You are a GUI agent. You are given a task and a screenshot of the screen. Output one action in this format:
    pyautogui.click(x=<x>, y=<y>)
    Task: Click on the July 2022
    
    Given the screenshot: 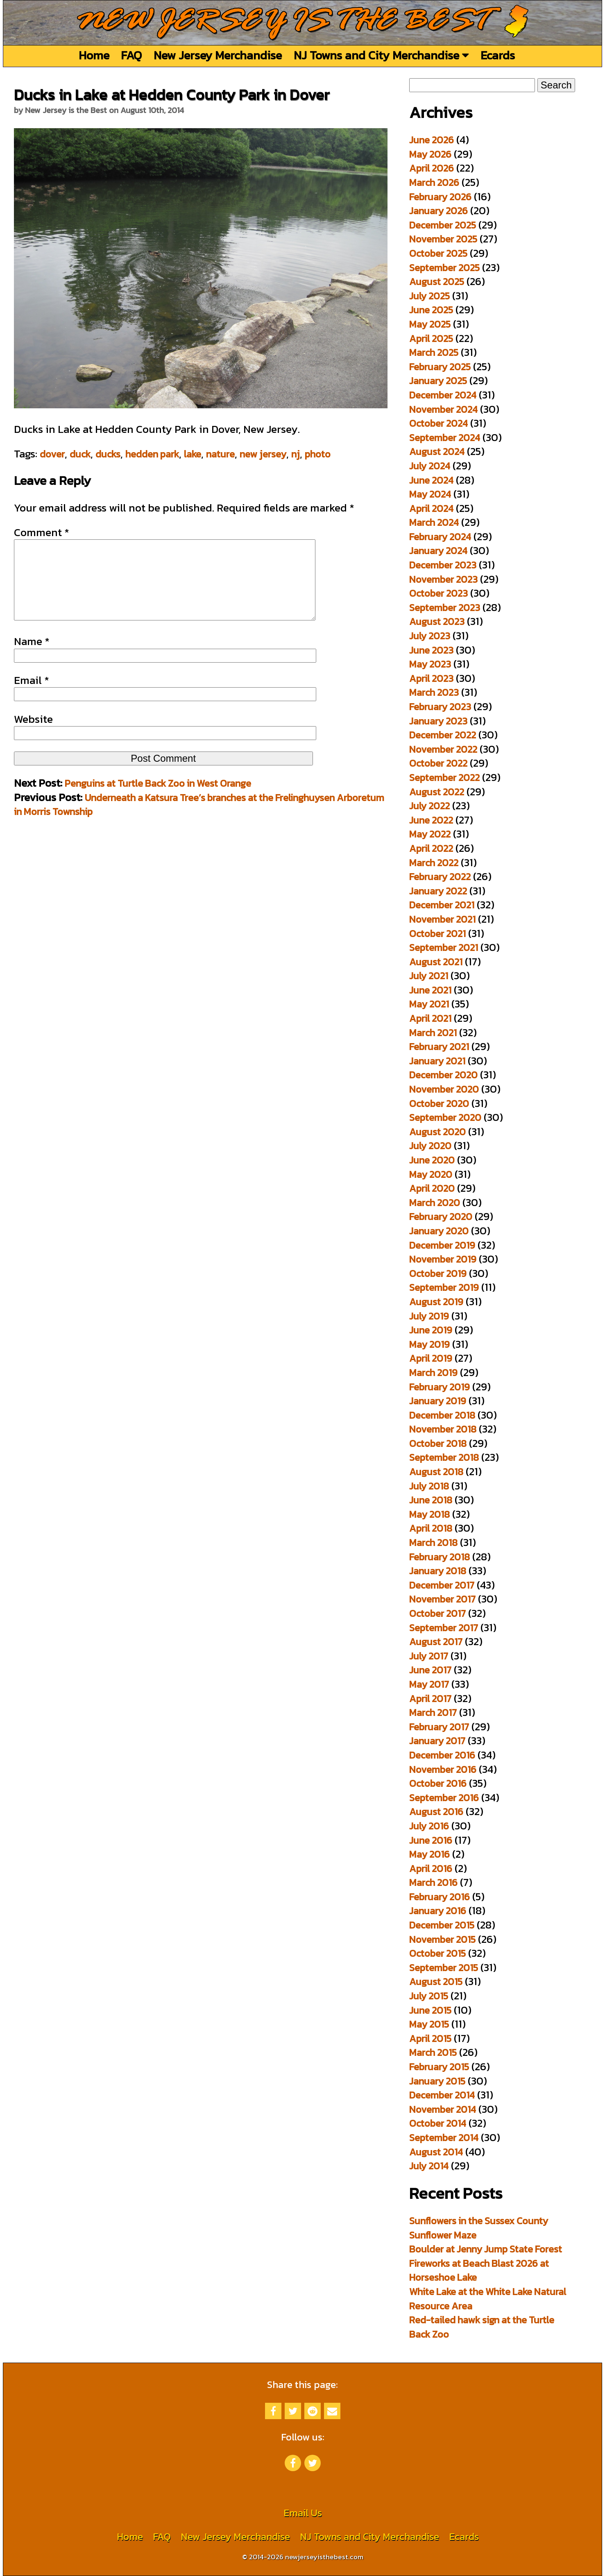 What is the action you would take?
    pyautogui.click(x=429, y=806)
    